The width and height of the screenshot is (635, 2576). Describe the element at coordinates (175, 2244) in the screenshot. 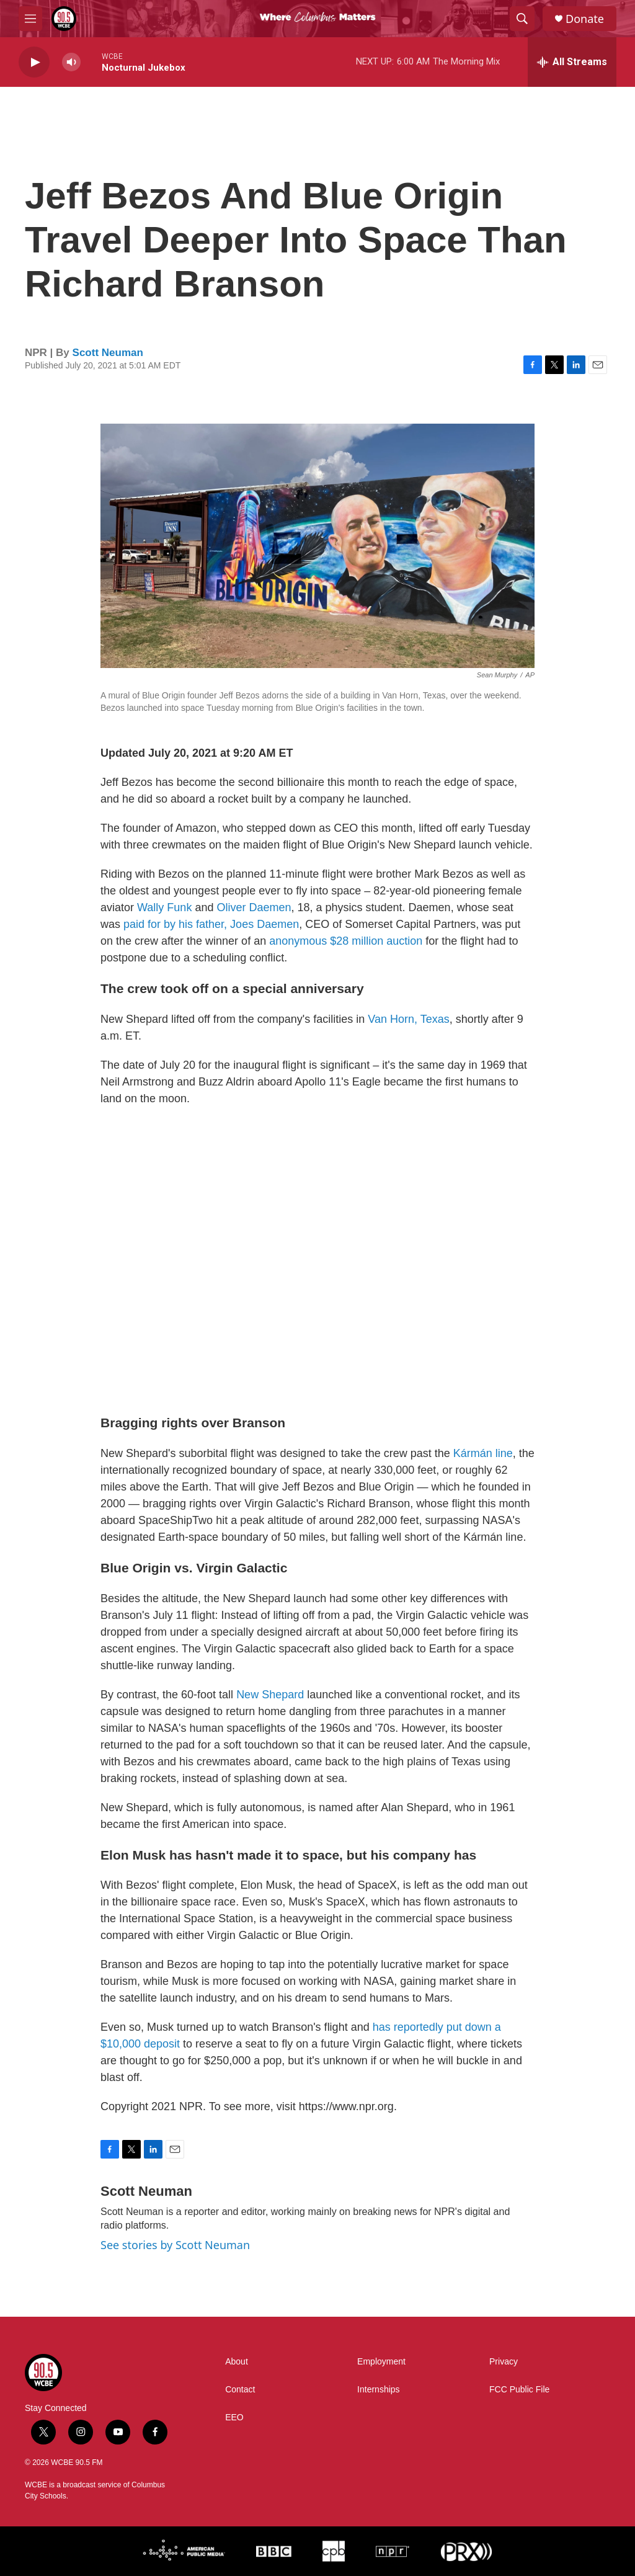

I see `See stories by Scott Neuman` at that location.